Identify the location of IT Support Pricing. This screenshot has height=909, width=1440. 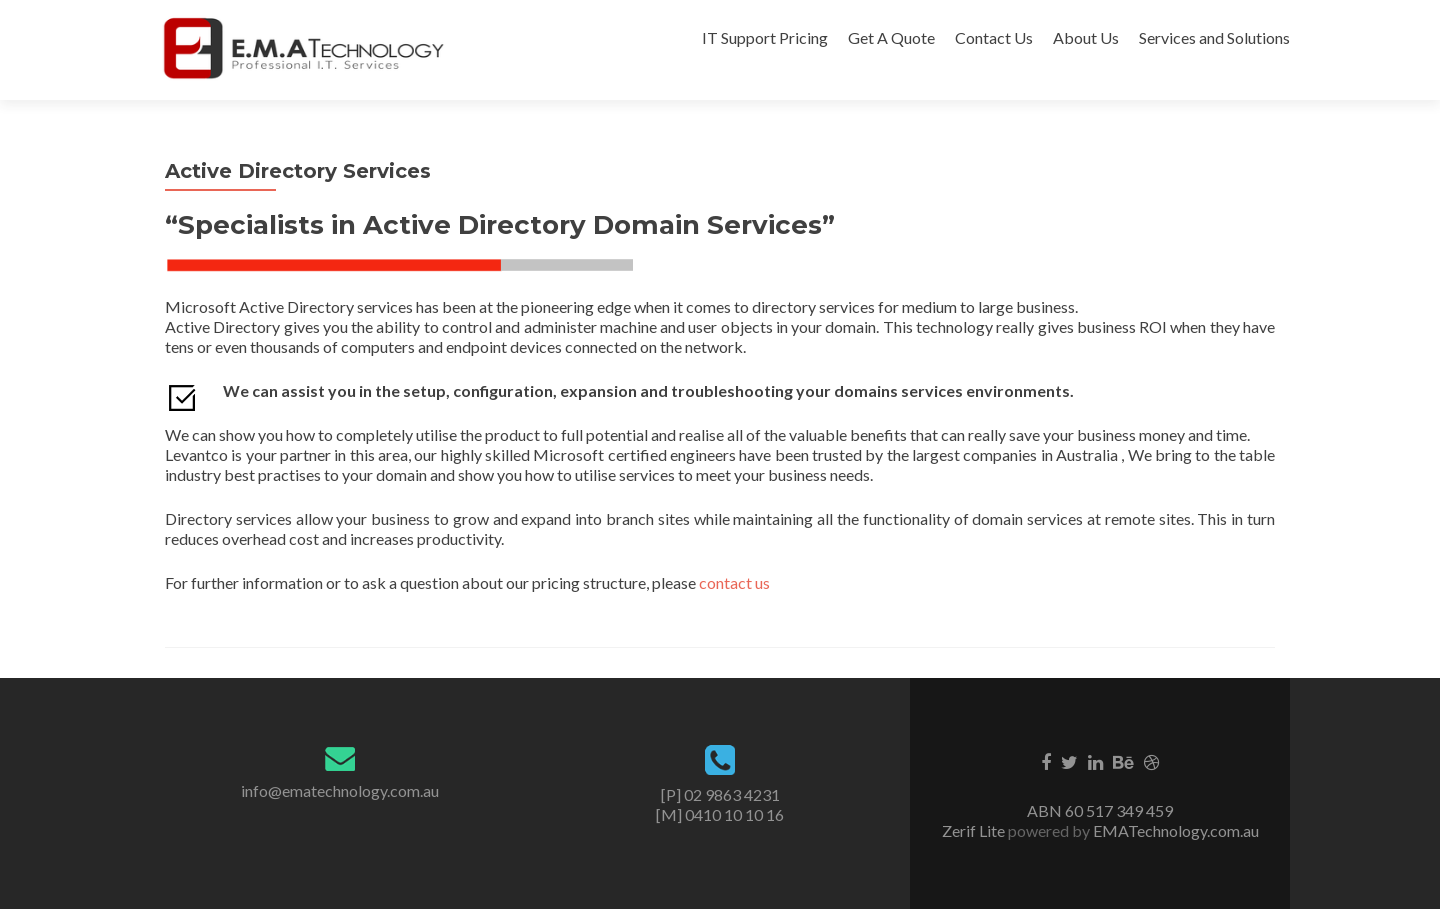
(765, 37).